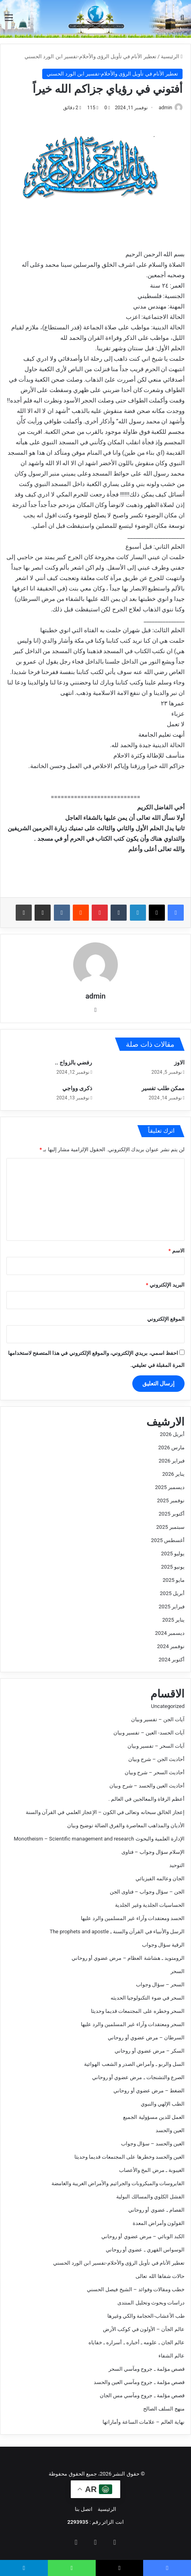 Image resolution: width=191 pixels, height=2576 pixels. I want to click on خطب ومقالات وفوائد – الشيخ فيصل الحسني, so click(136, 2289).